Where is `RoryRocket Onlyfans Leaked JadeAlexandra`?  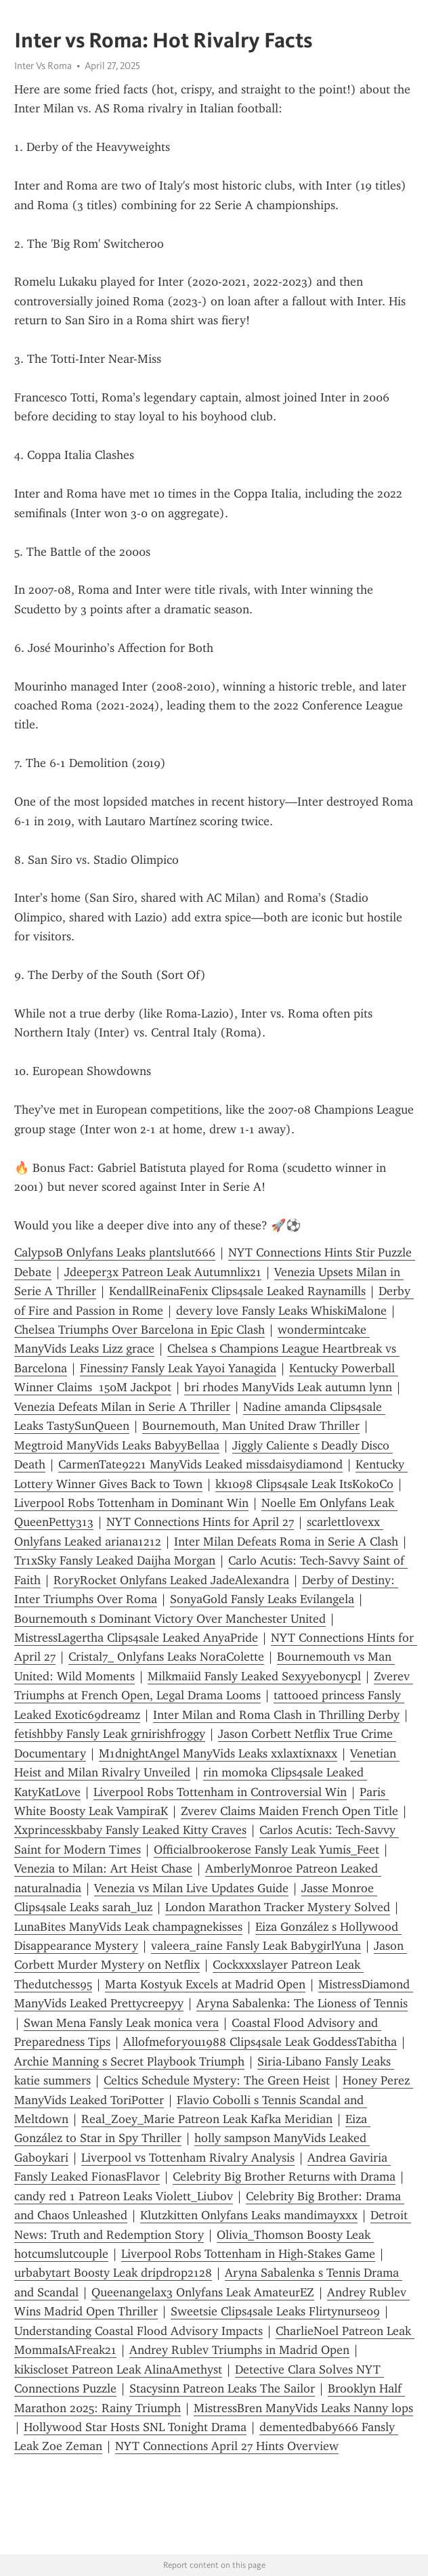
RoryRocket Onlyfans Leaked JadeAlexandra is located at coordinates (171, 1580).